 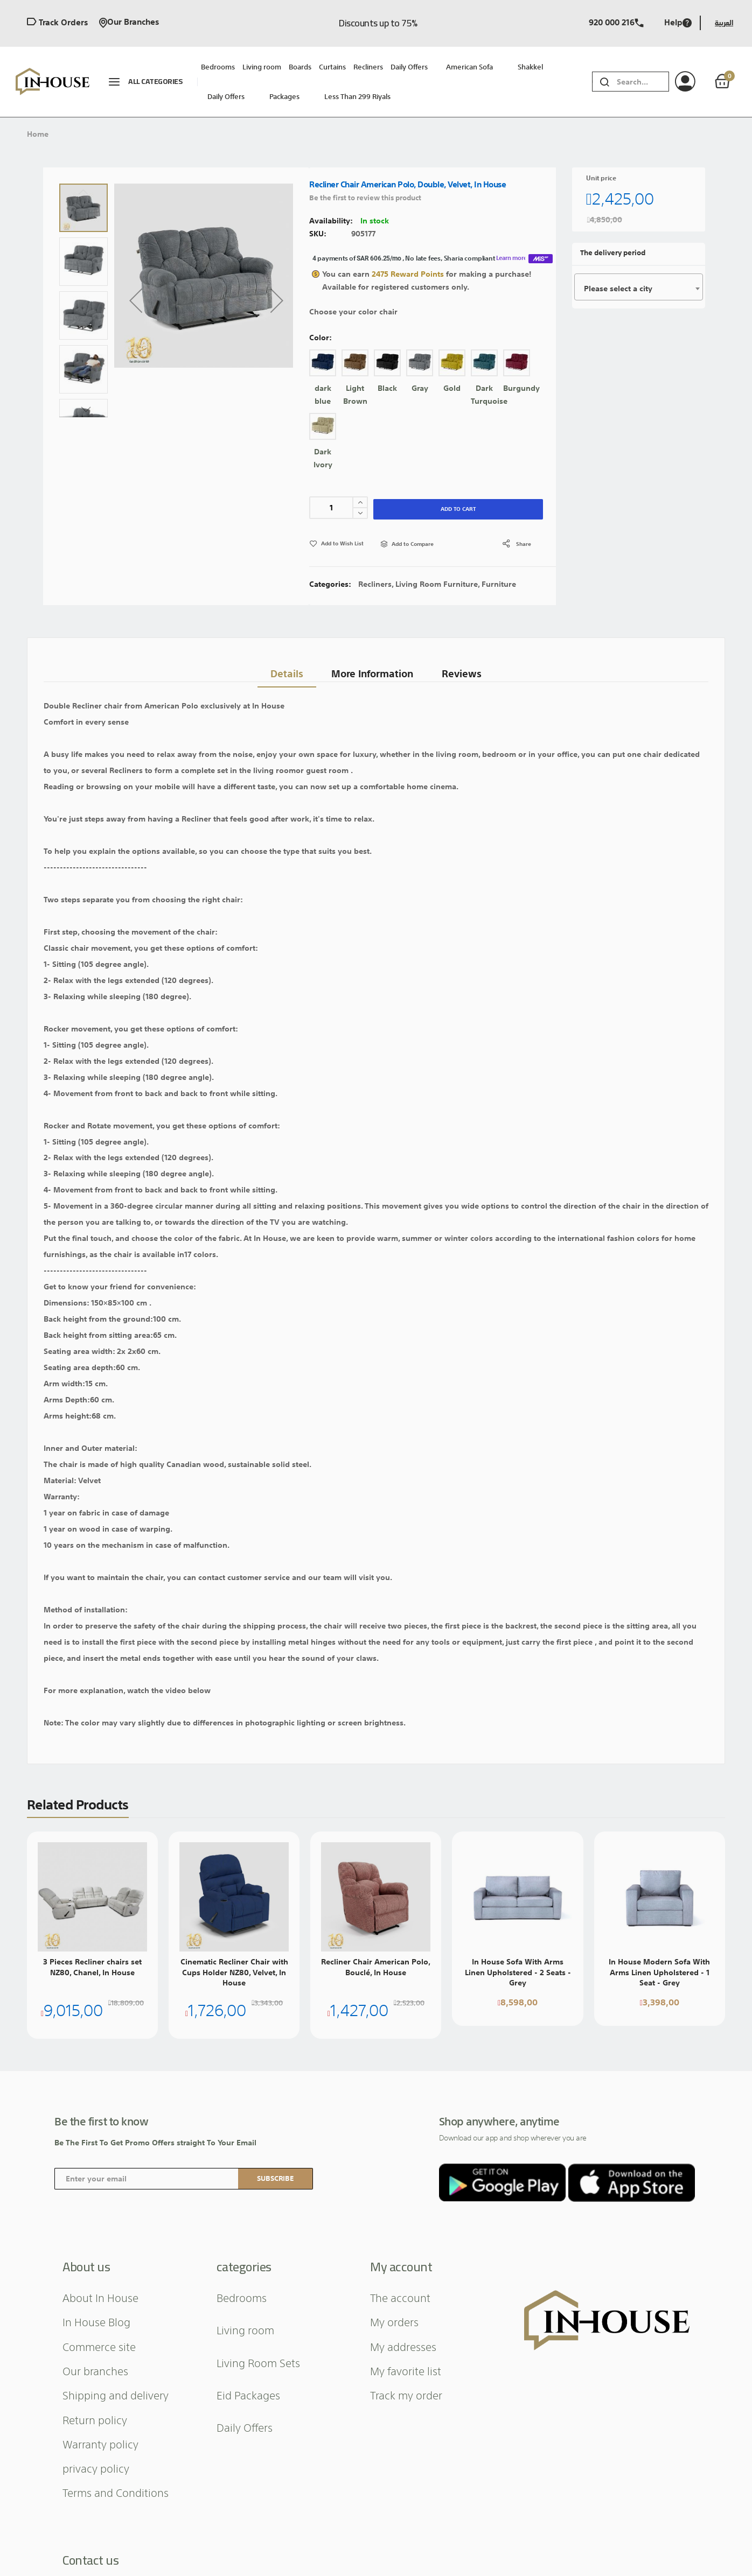 What do you see at coordinates (371, 667) in the screenshot?
I see `More Information` at bounding box center [371, 667].